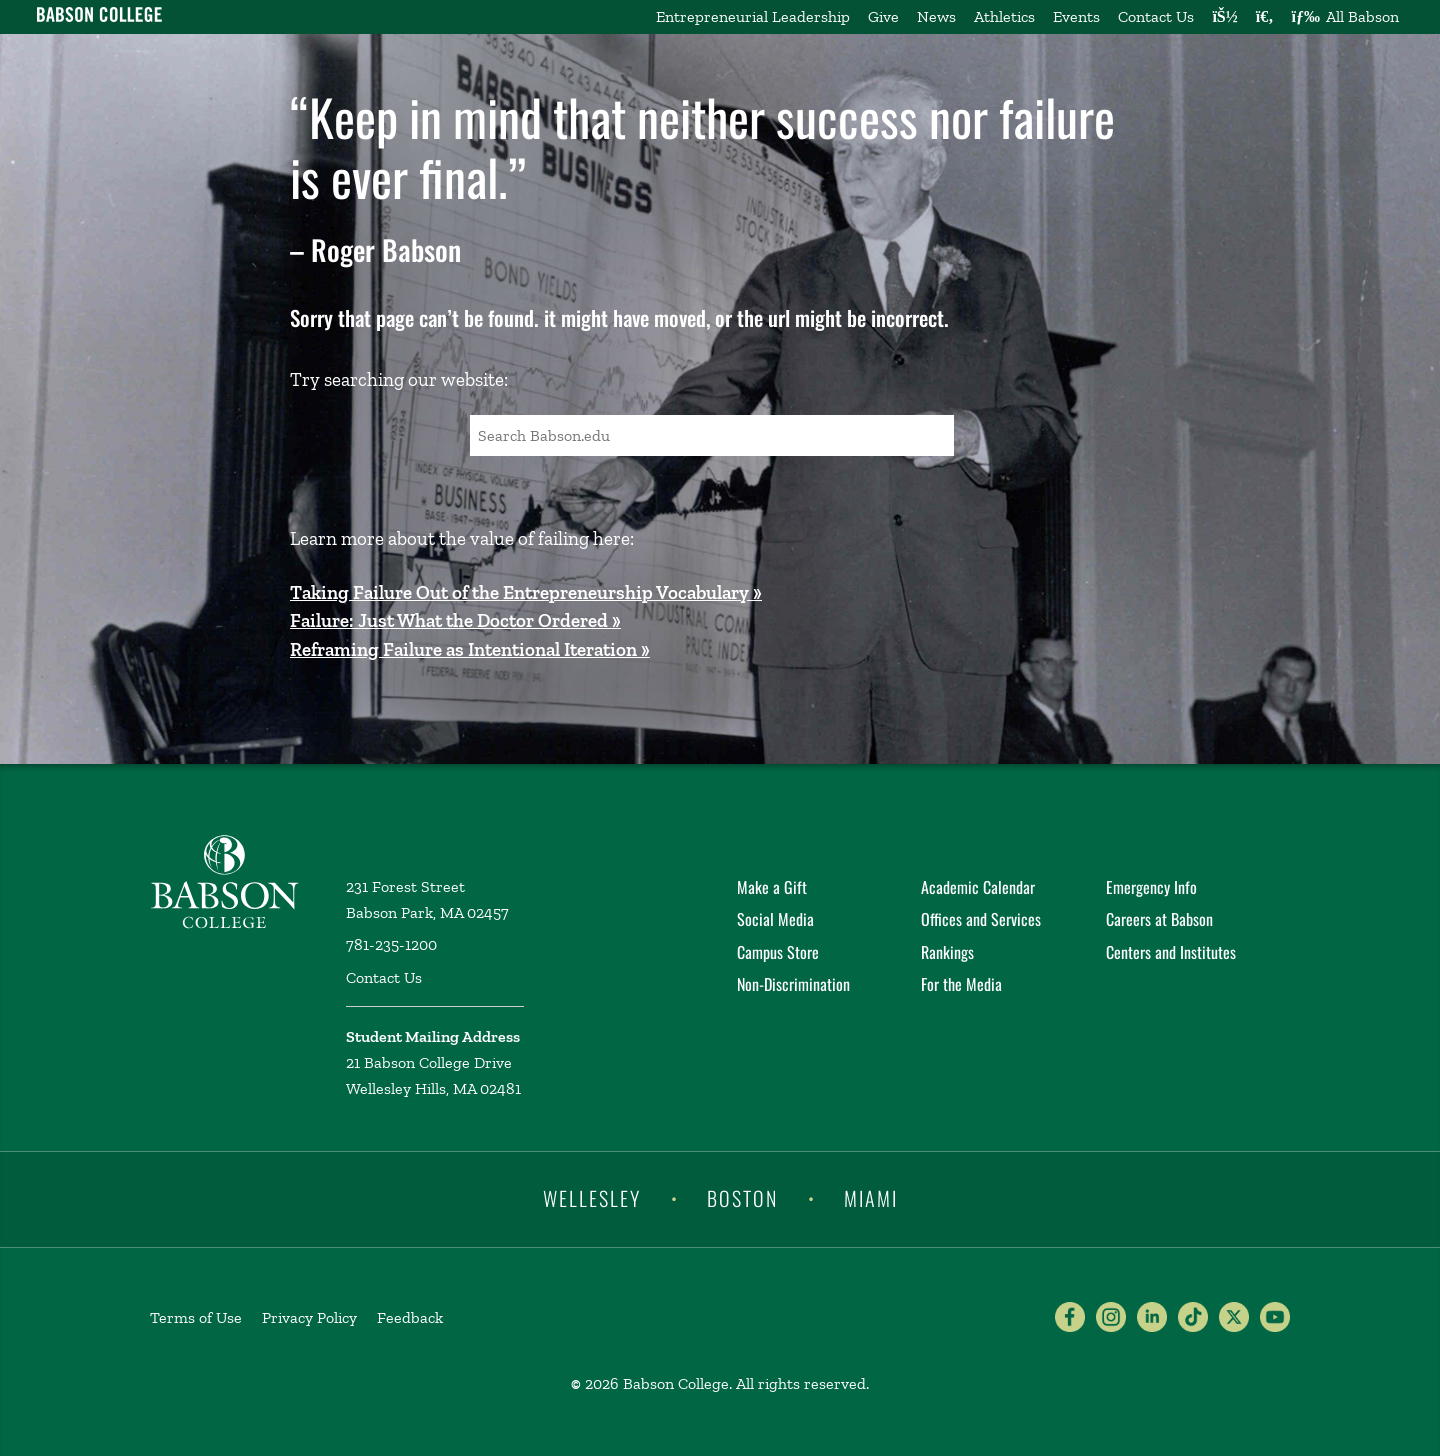 This screenshot has height=1456, width=1440. What do you see at coordinates (947, 952) in the screenshot?
I see `Rankings` at bounding box center [947, 952].